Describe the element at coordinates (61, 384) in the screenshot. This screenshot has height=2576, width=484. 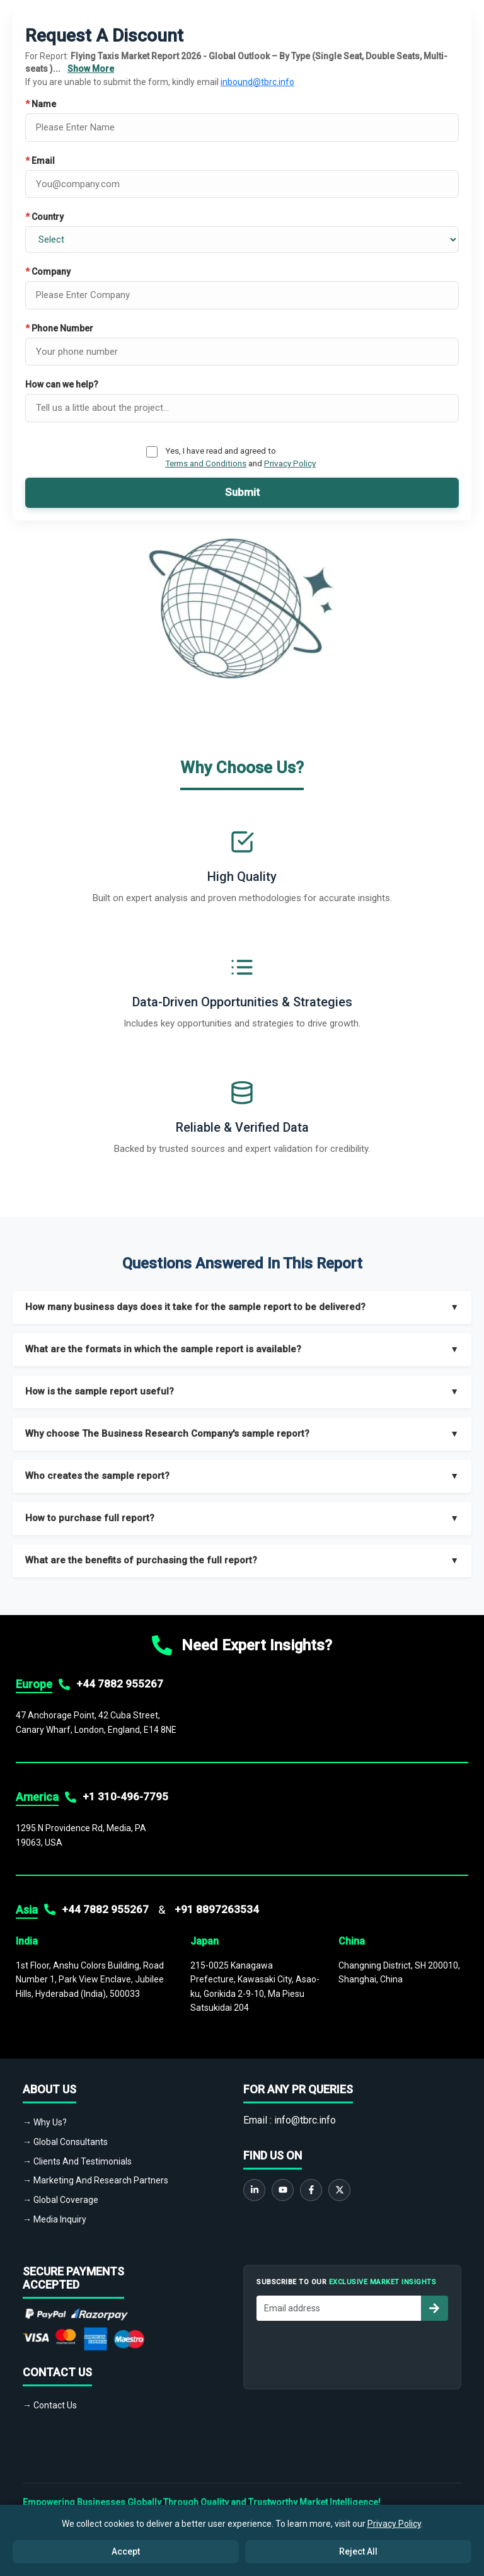
I see `How can we help?` at that location.